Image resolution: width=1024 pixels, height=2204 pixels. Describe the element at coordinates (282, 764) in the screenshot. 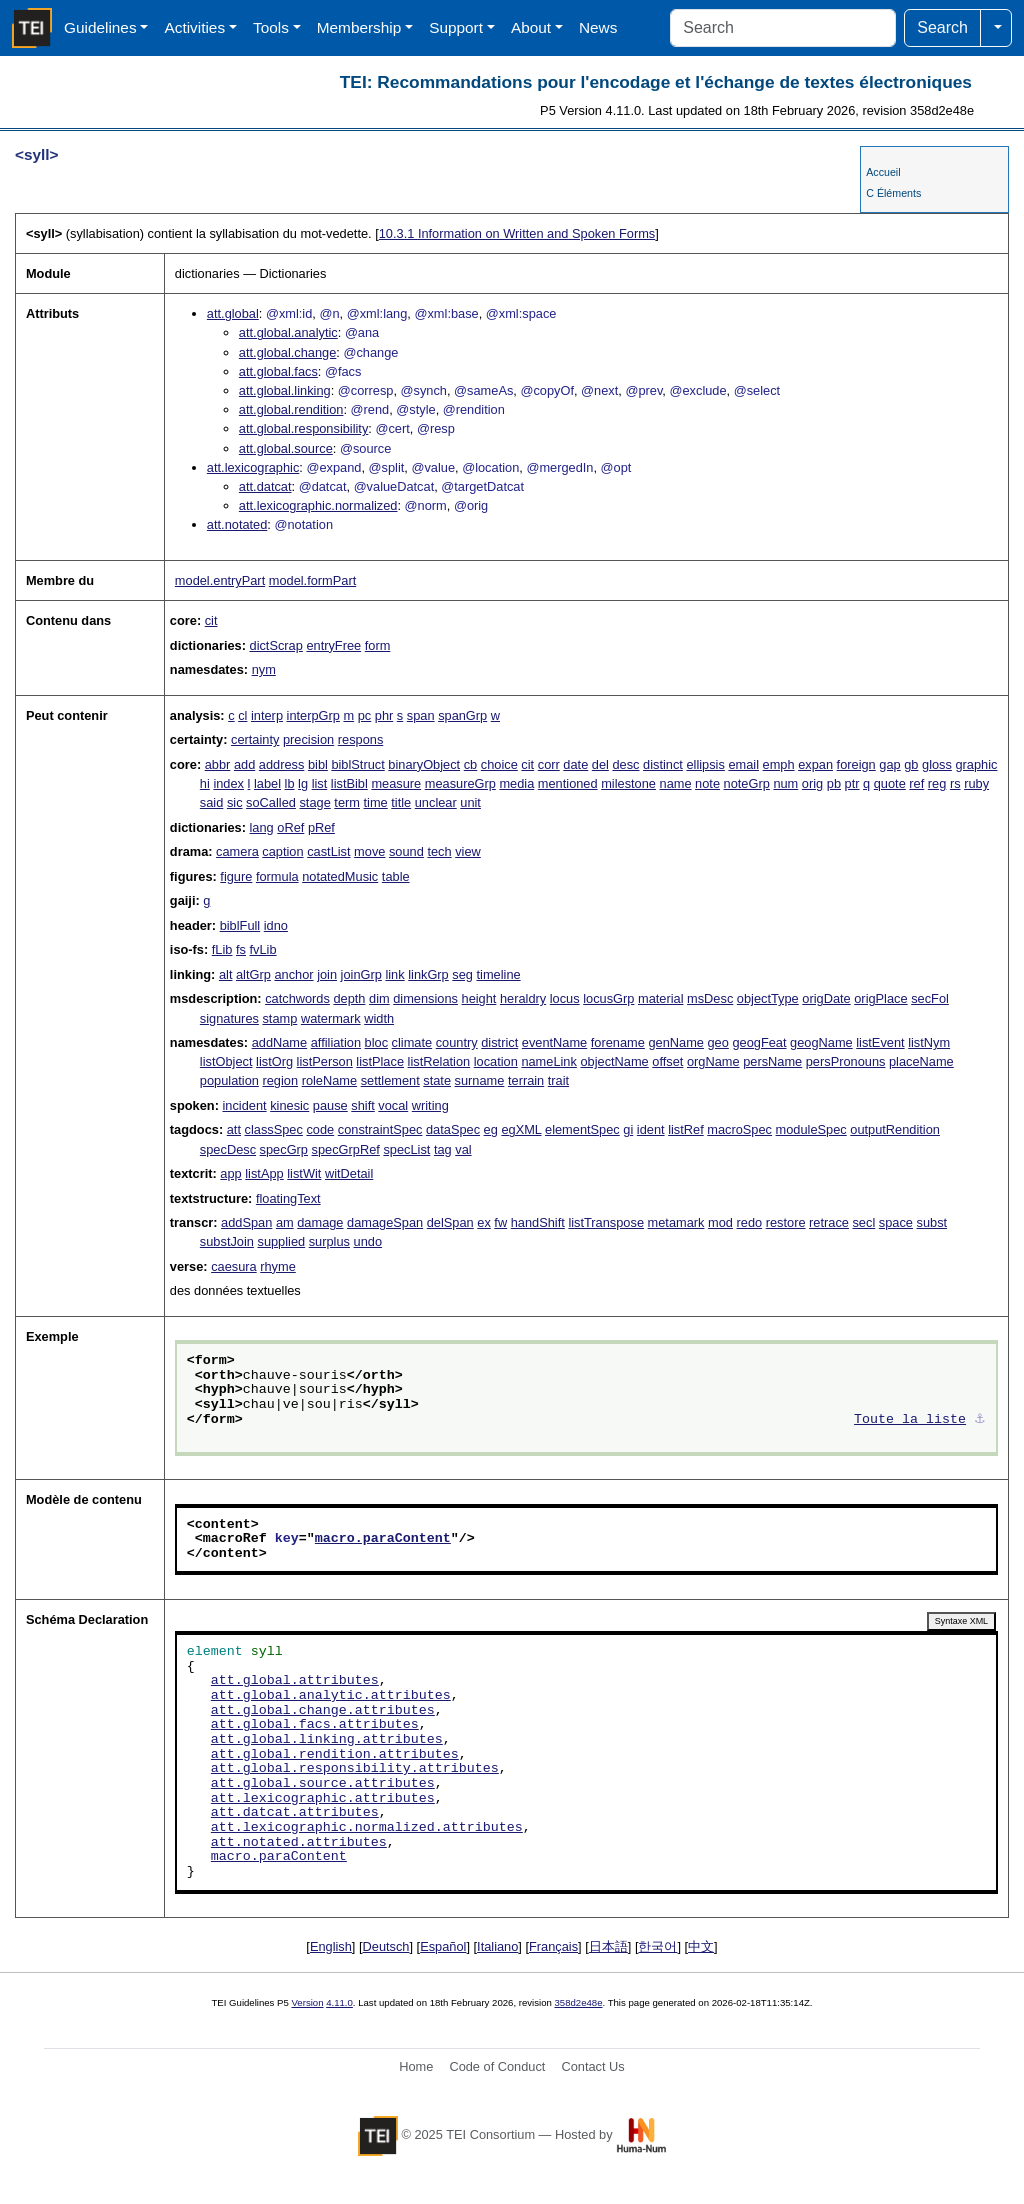

I see `address` at that location.